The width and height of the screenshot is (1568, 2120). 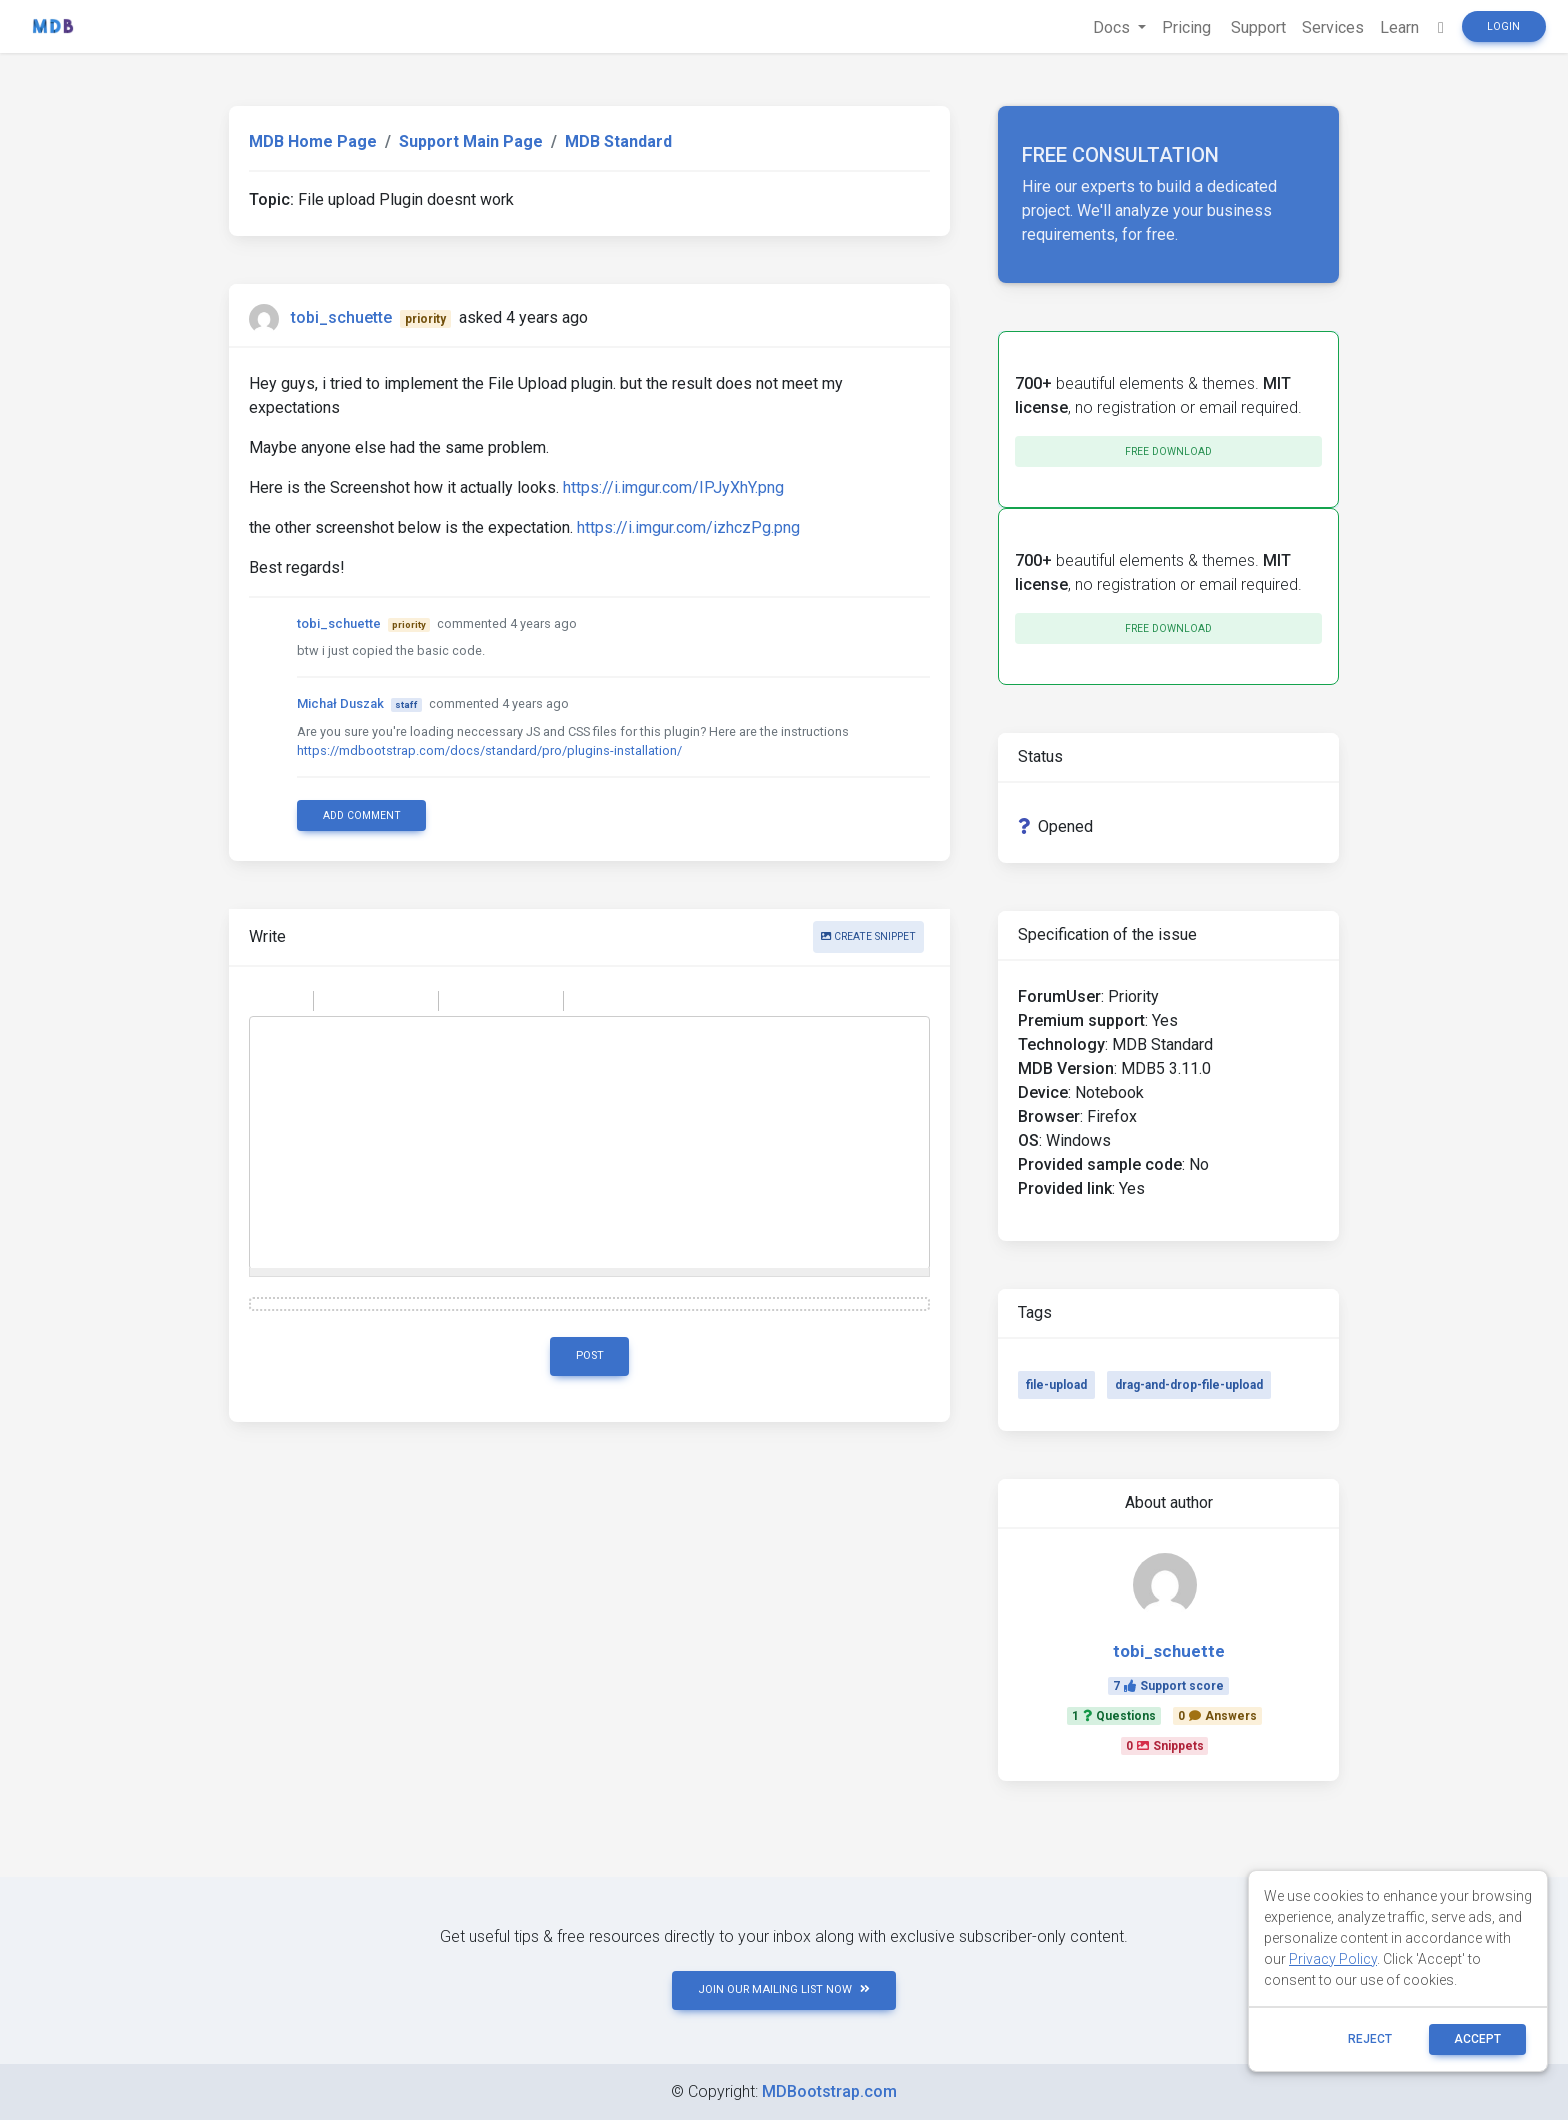 I want to click on MDB Home Page, so click(x=313, y=141).